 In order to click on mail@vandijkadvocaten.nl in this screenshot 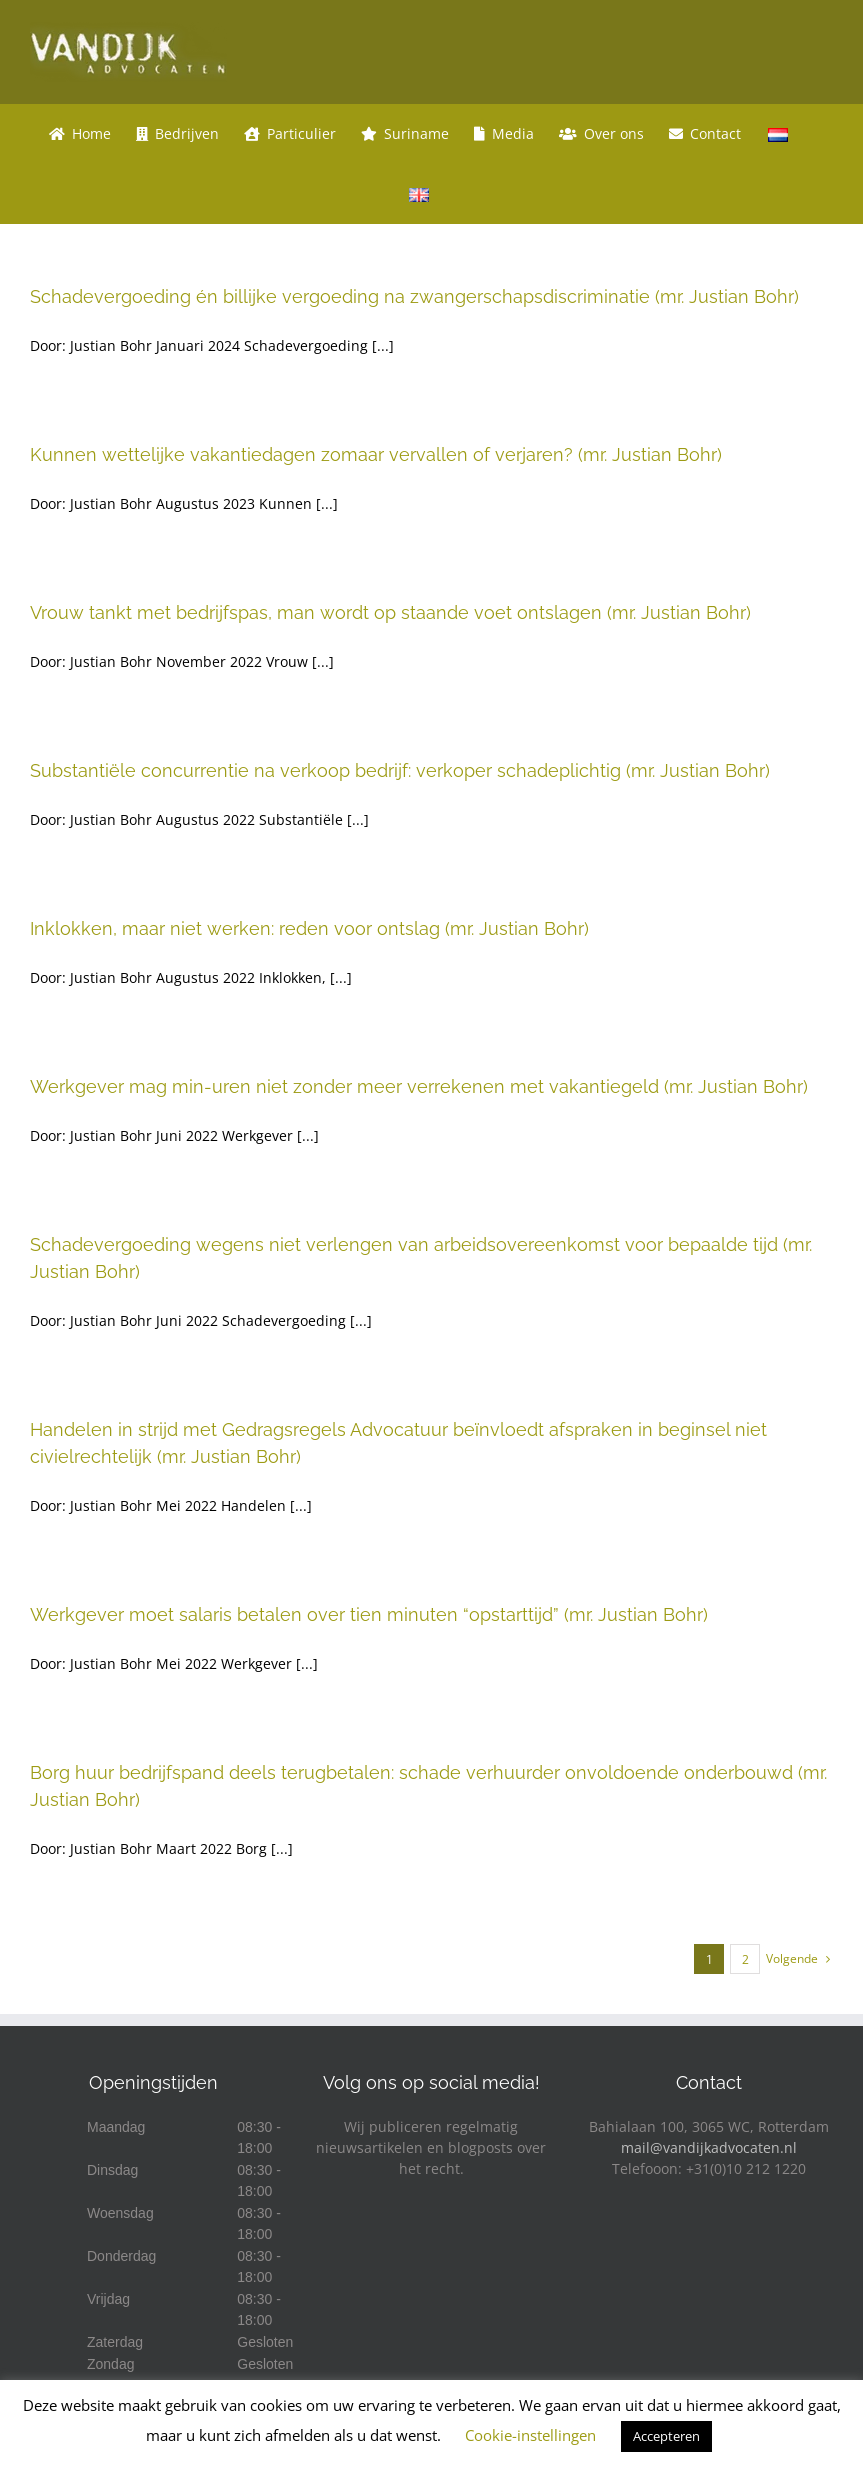, I will do `click(709, 2147)`.